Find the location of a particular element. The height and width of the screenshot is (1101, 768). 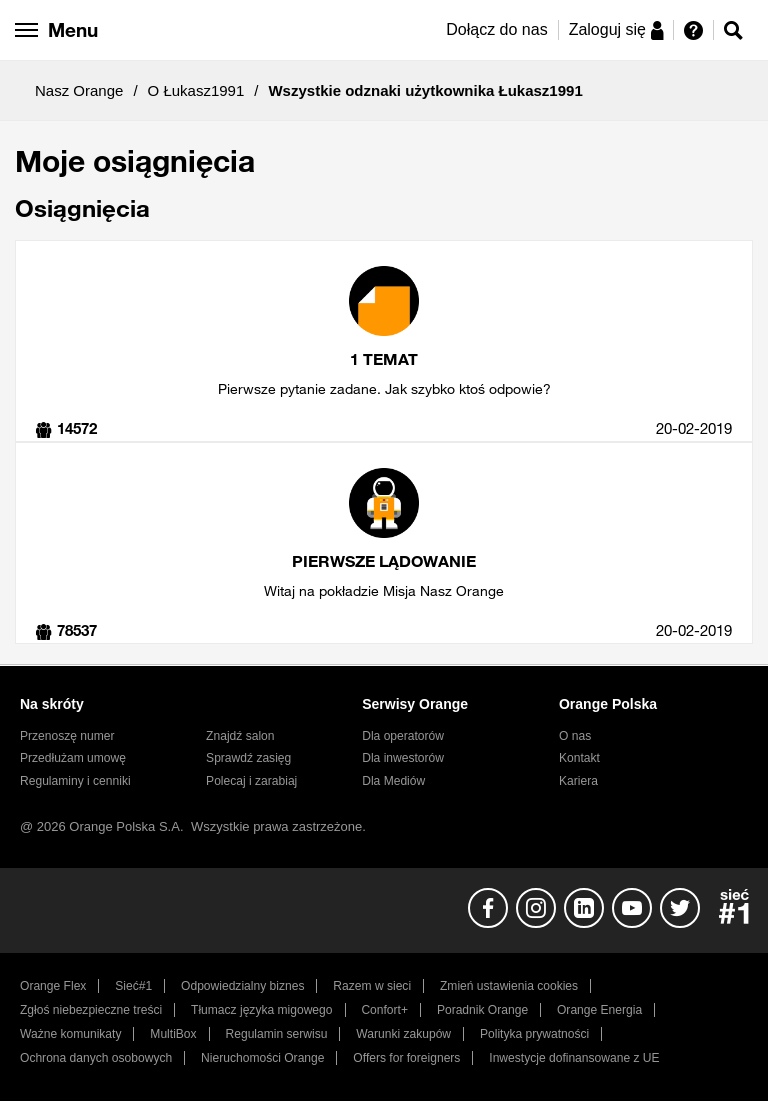

Ochrona danych osobowych is located at coordinates (96, 1058).